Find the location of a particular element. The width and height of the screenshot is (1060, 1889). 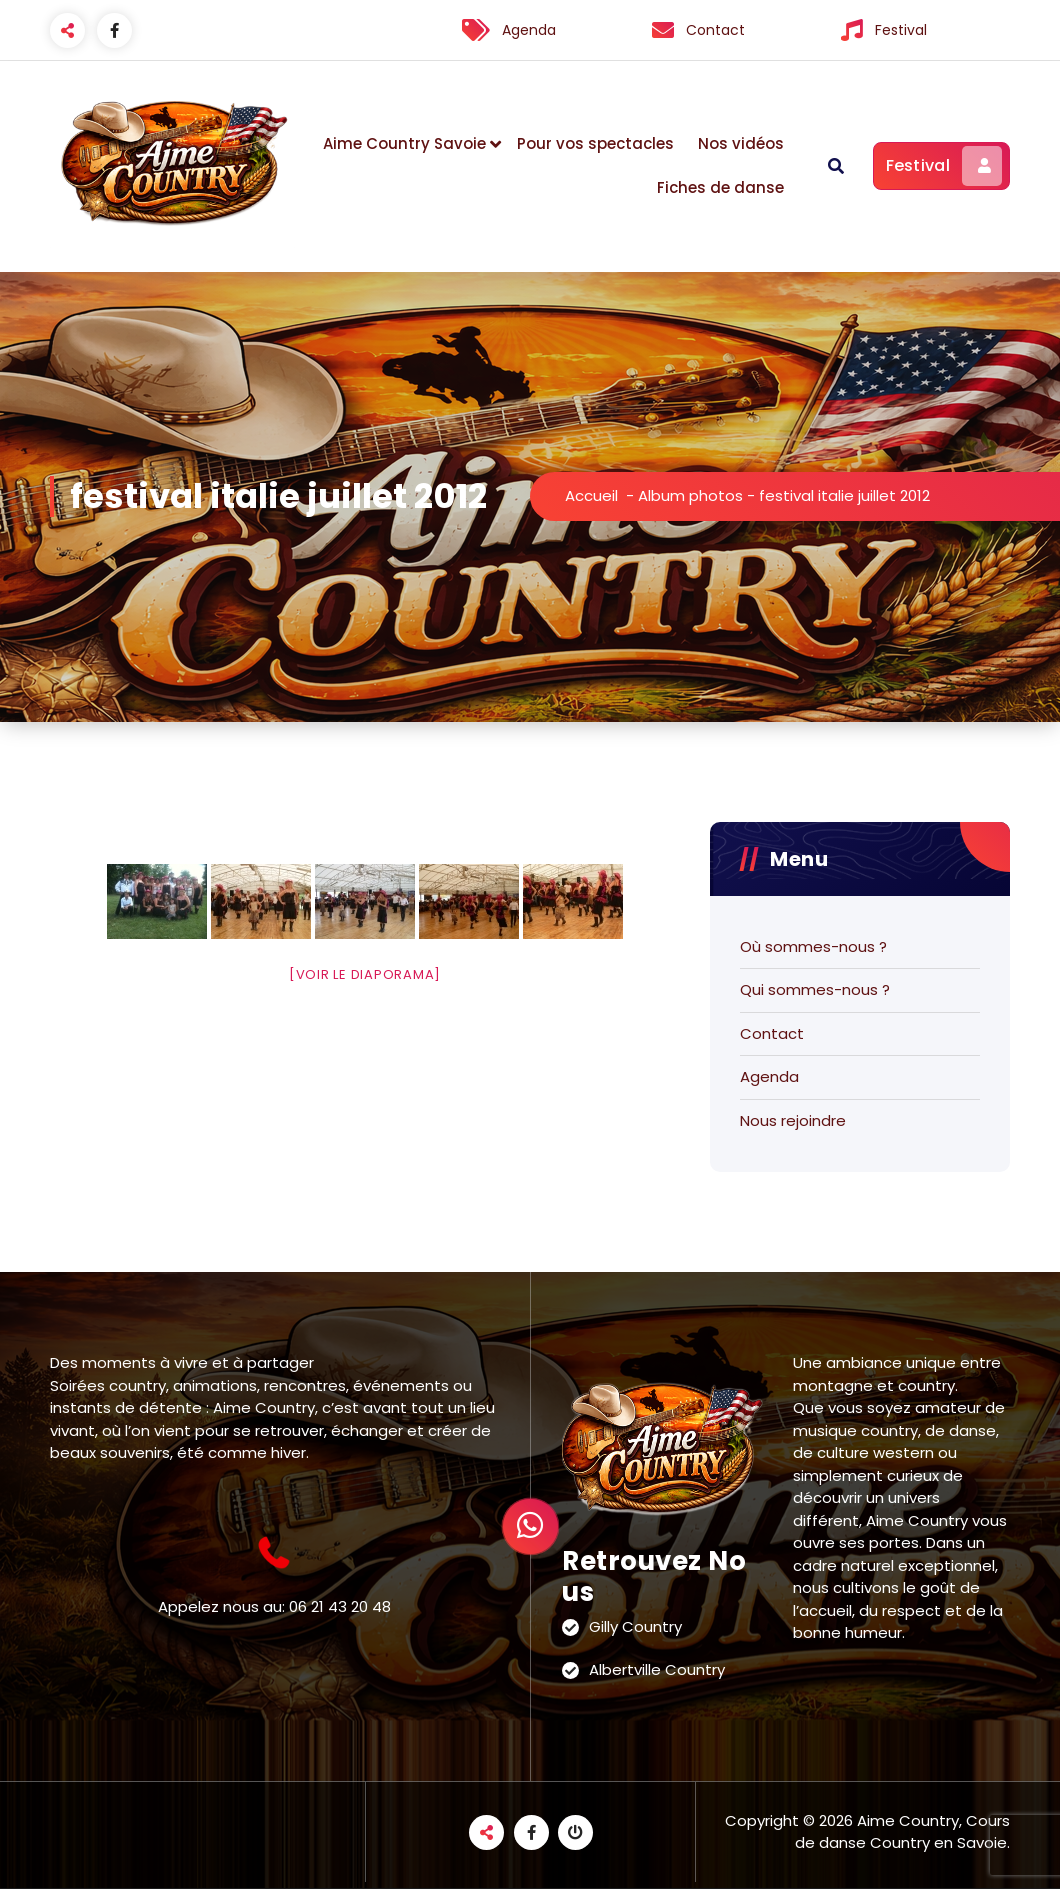

Accueil is located at coordinates (591, 495).